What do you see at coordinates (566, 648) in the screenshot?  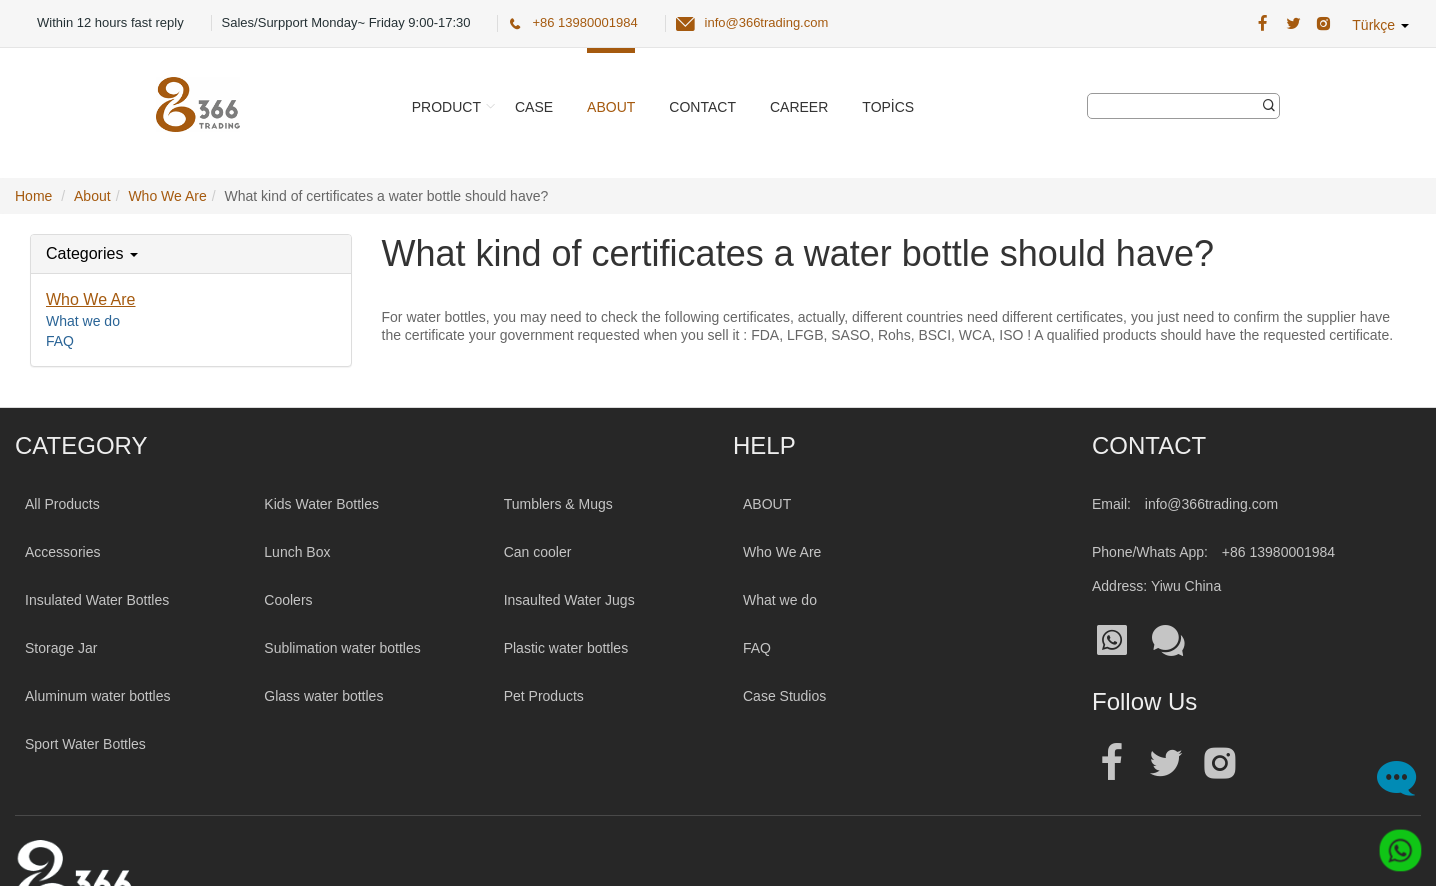 I see `Plastic water bottles` at bounding box center [566, 648].